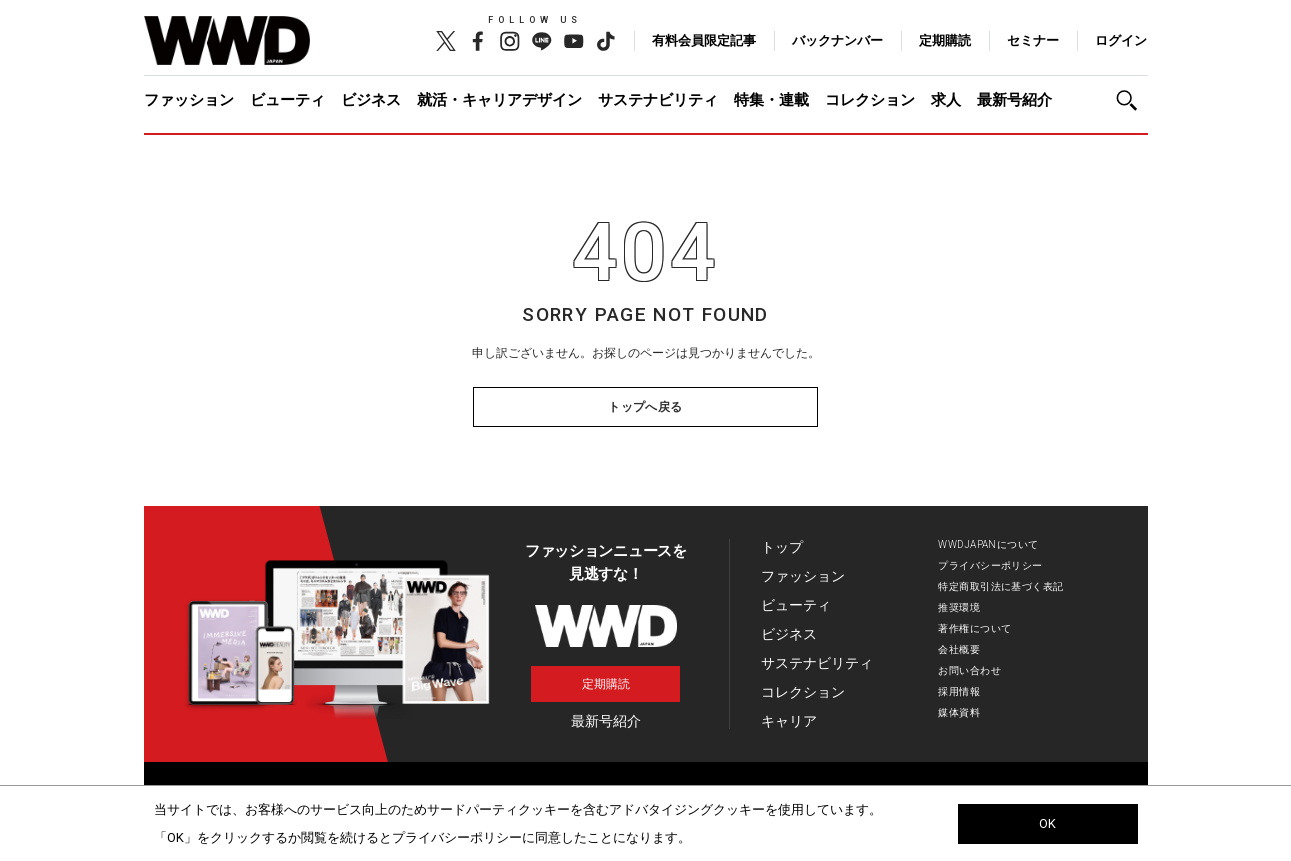 This screenshot has width=1291, height=861. I want to click on 有料会員限定記事, so click(704, 40).